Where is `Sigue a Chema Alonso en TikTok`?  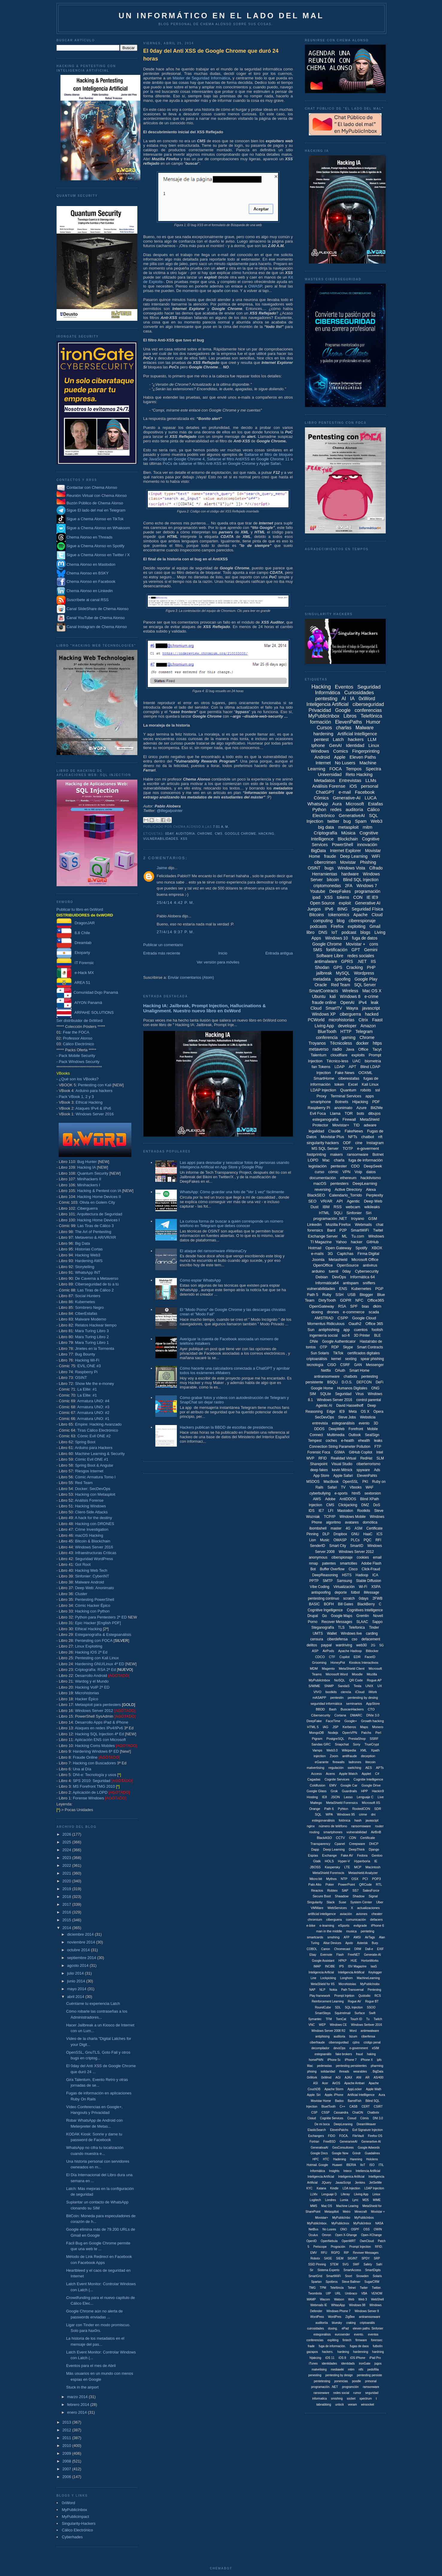
Sigue a Chema Alonso en TikTok is located at coordinates (95, 519).